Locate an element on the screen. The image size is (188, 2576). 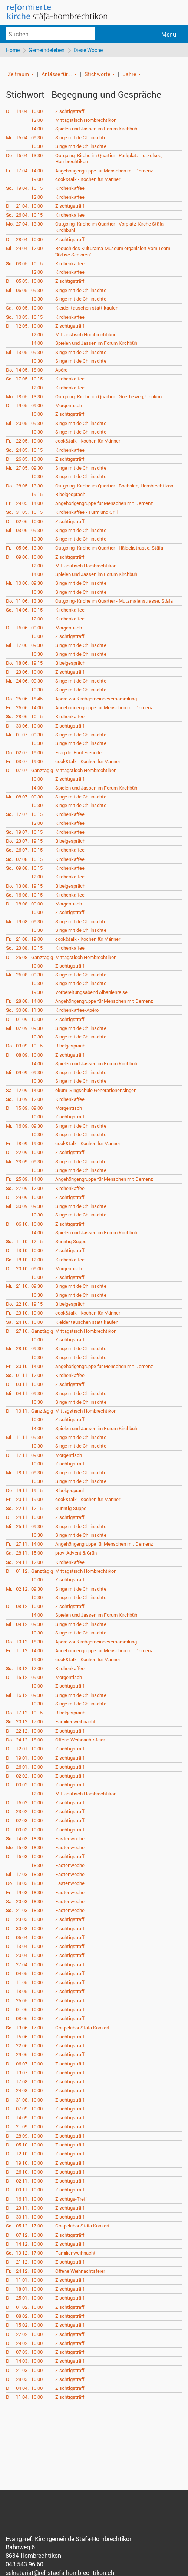
19.01. is located at coordinates (22, 1758).